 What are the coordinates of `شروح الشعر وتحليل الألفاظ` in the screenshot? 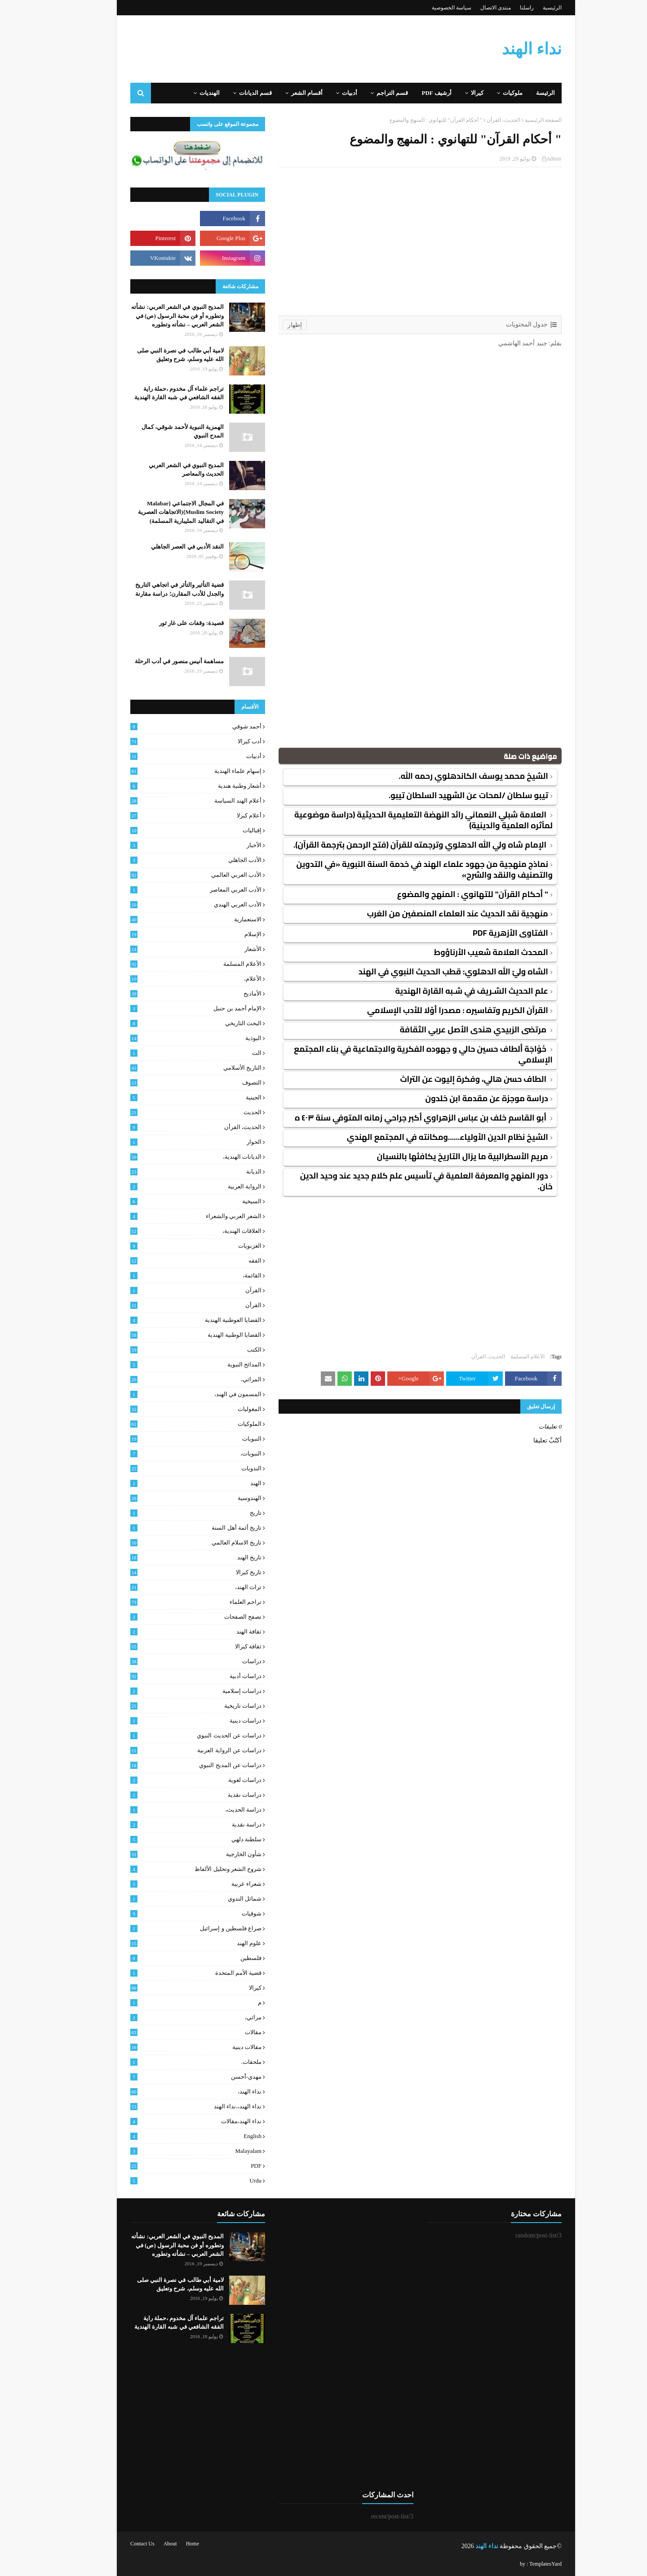 It's located at (173, 1869).